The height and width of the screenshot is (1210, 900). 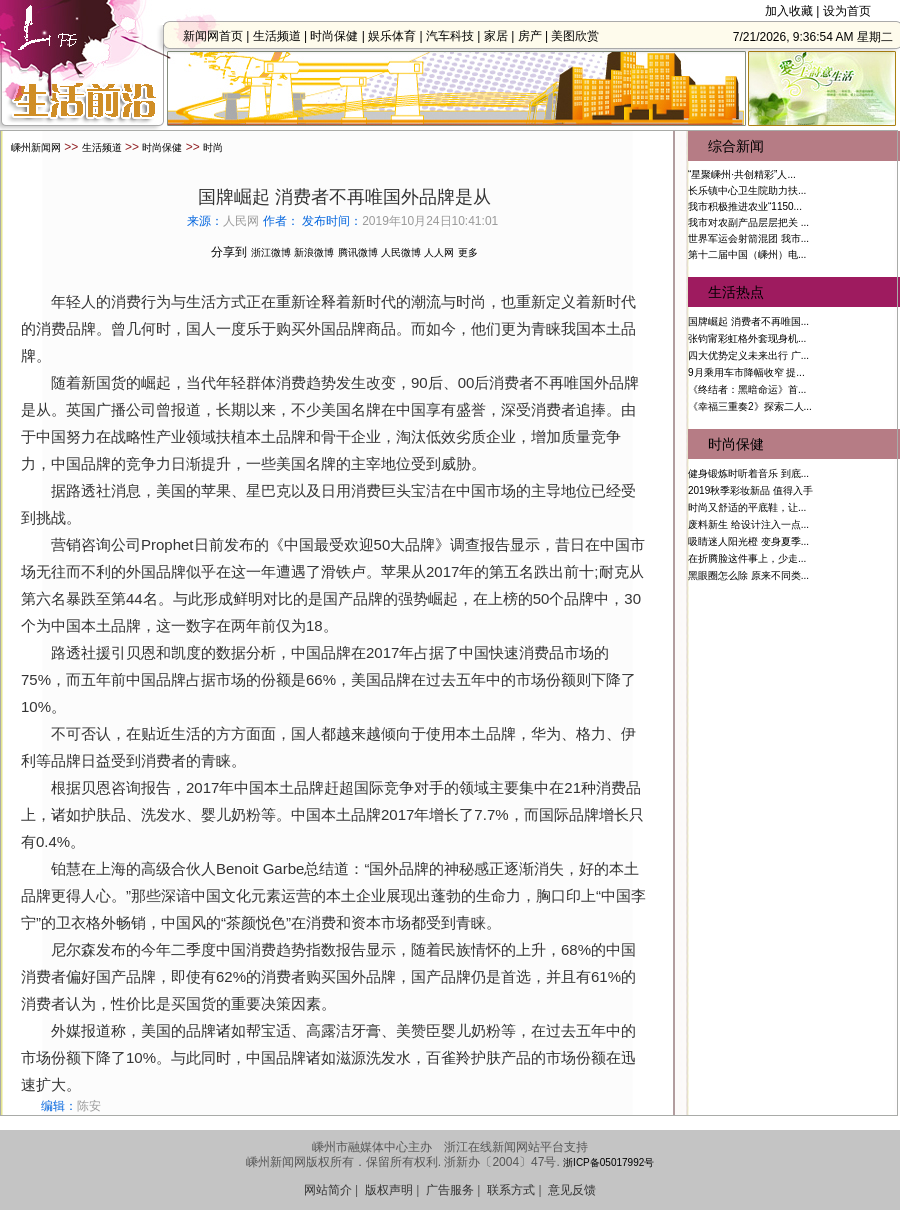 I want to click on 房产, so click(x=535, y=36).